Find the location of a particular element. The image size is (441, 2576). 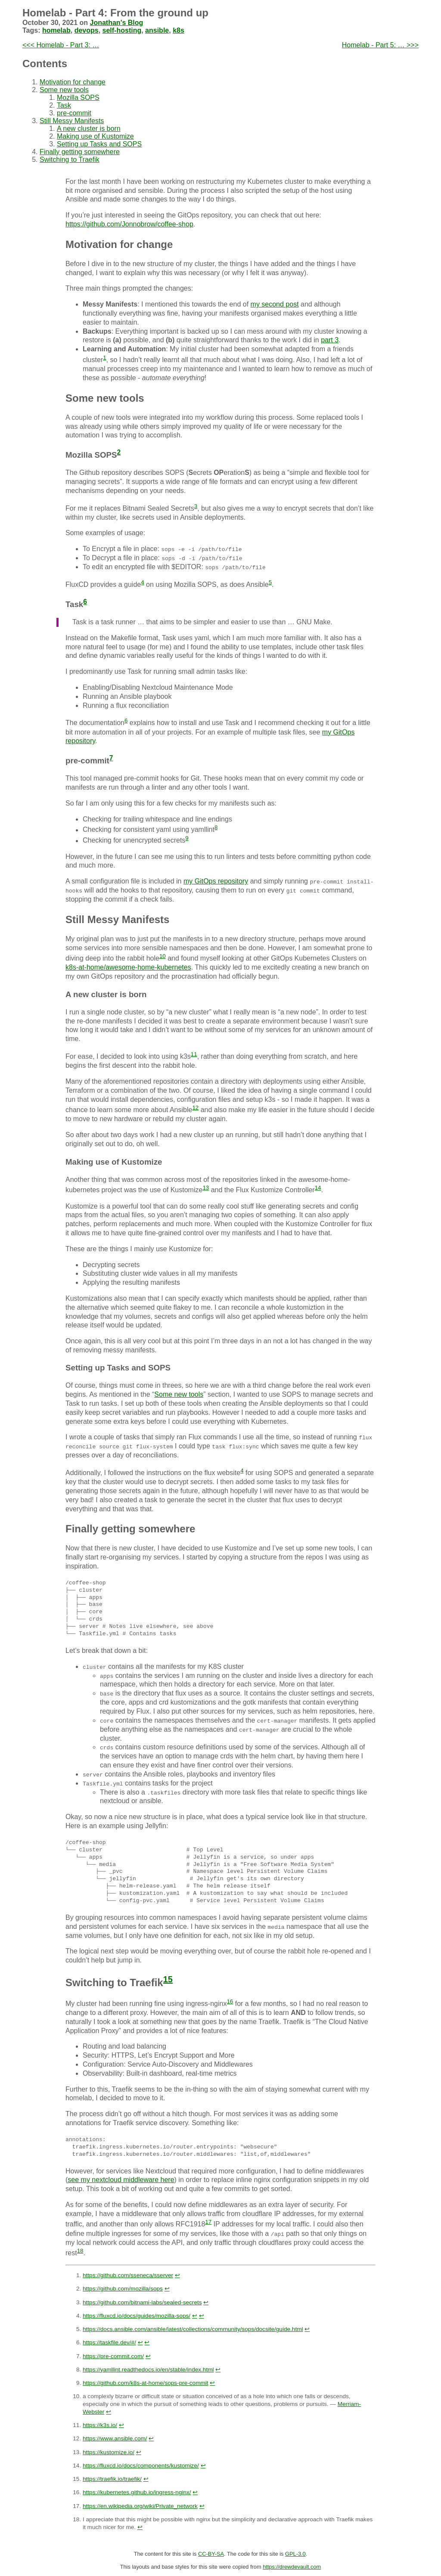

4 [doc-noteref] is located at coordinates (142, 582).